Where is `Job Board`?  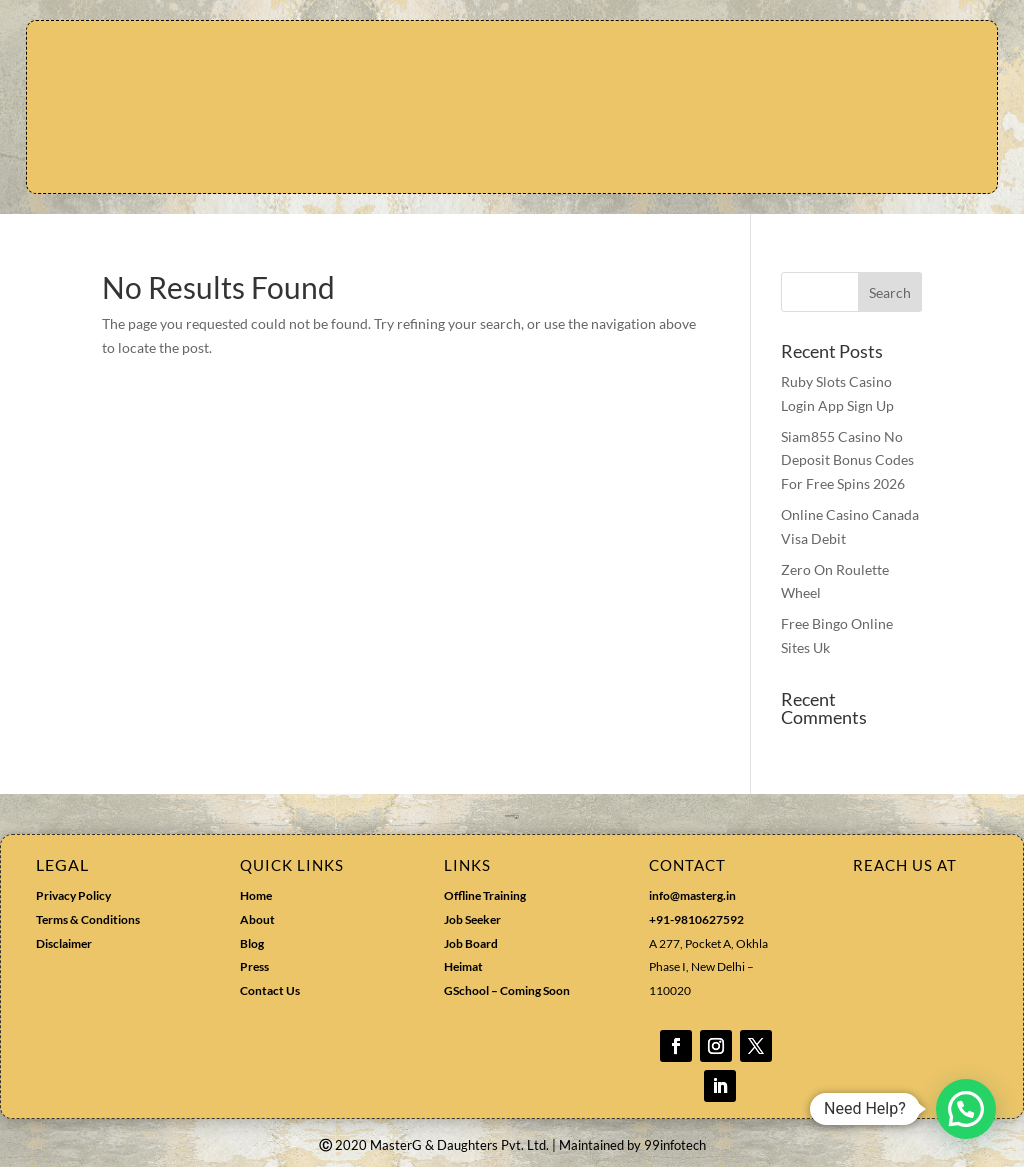 Job Board is located at coordinates (471, 943).